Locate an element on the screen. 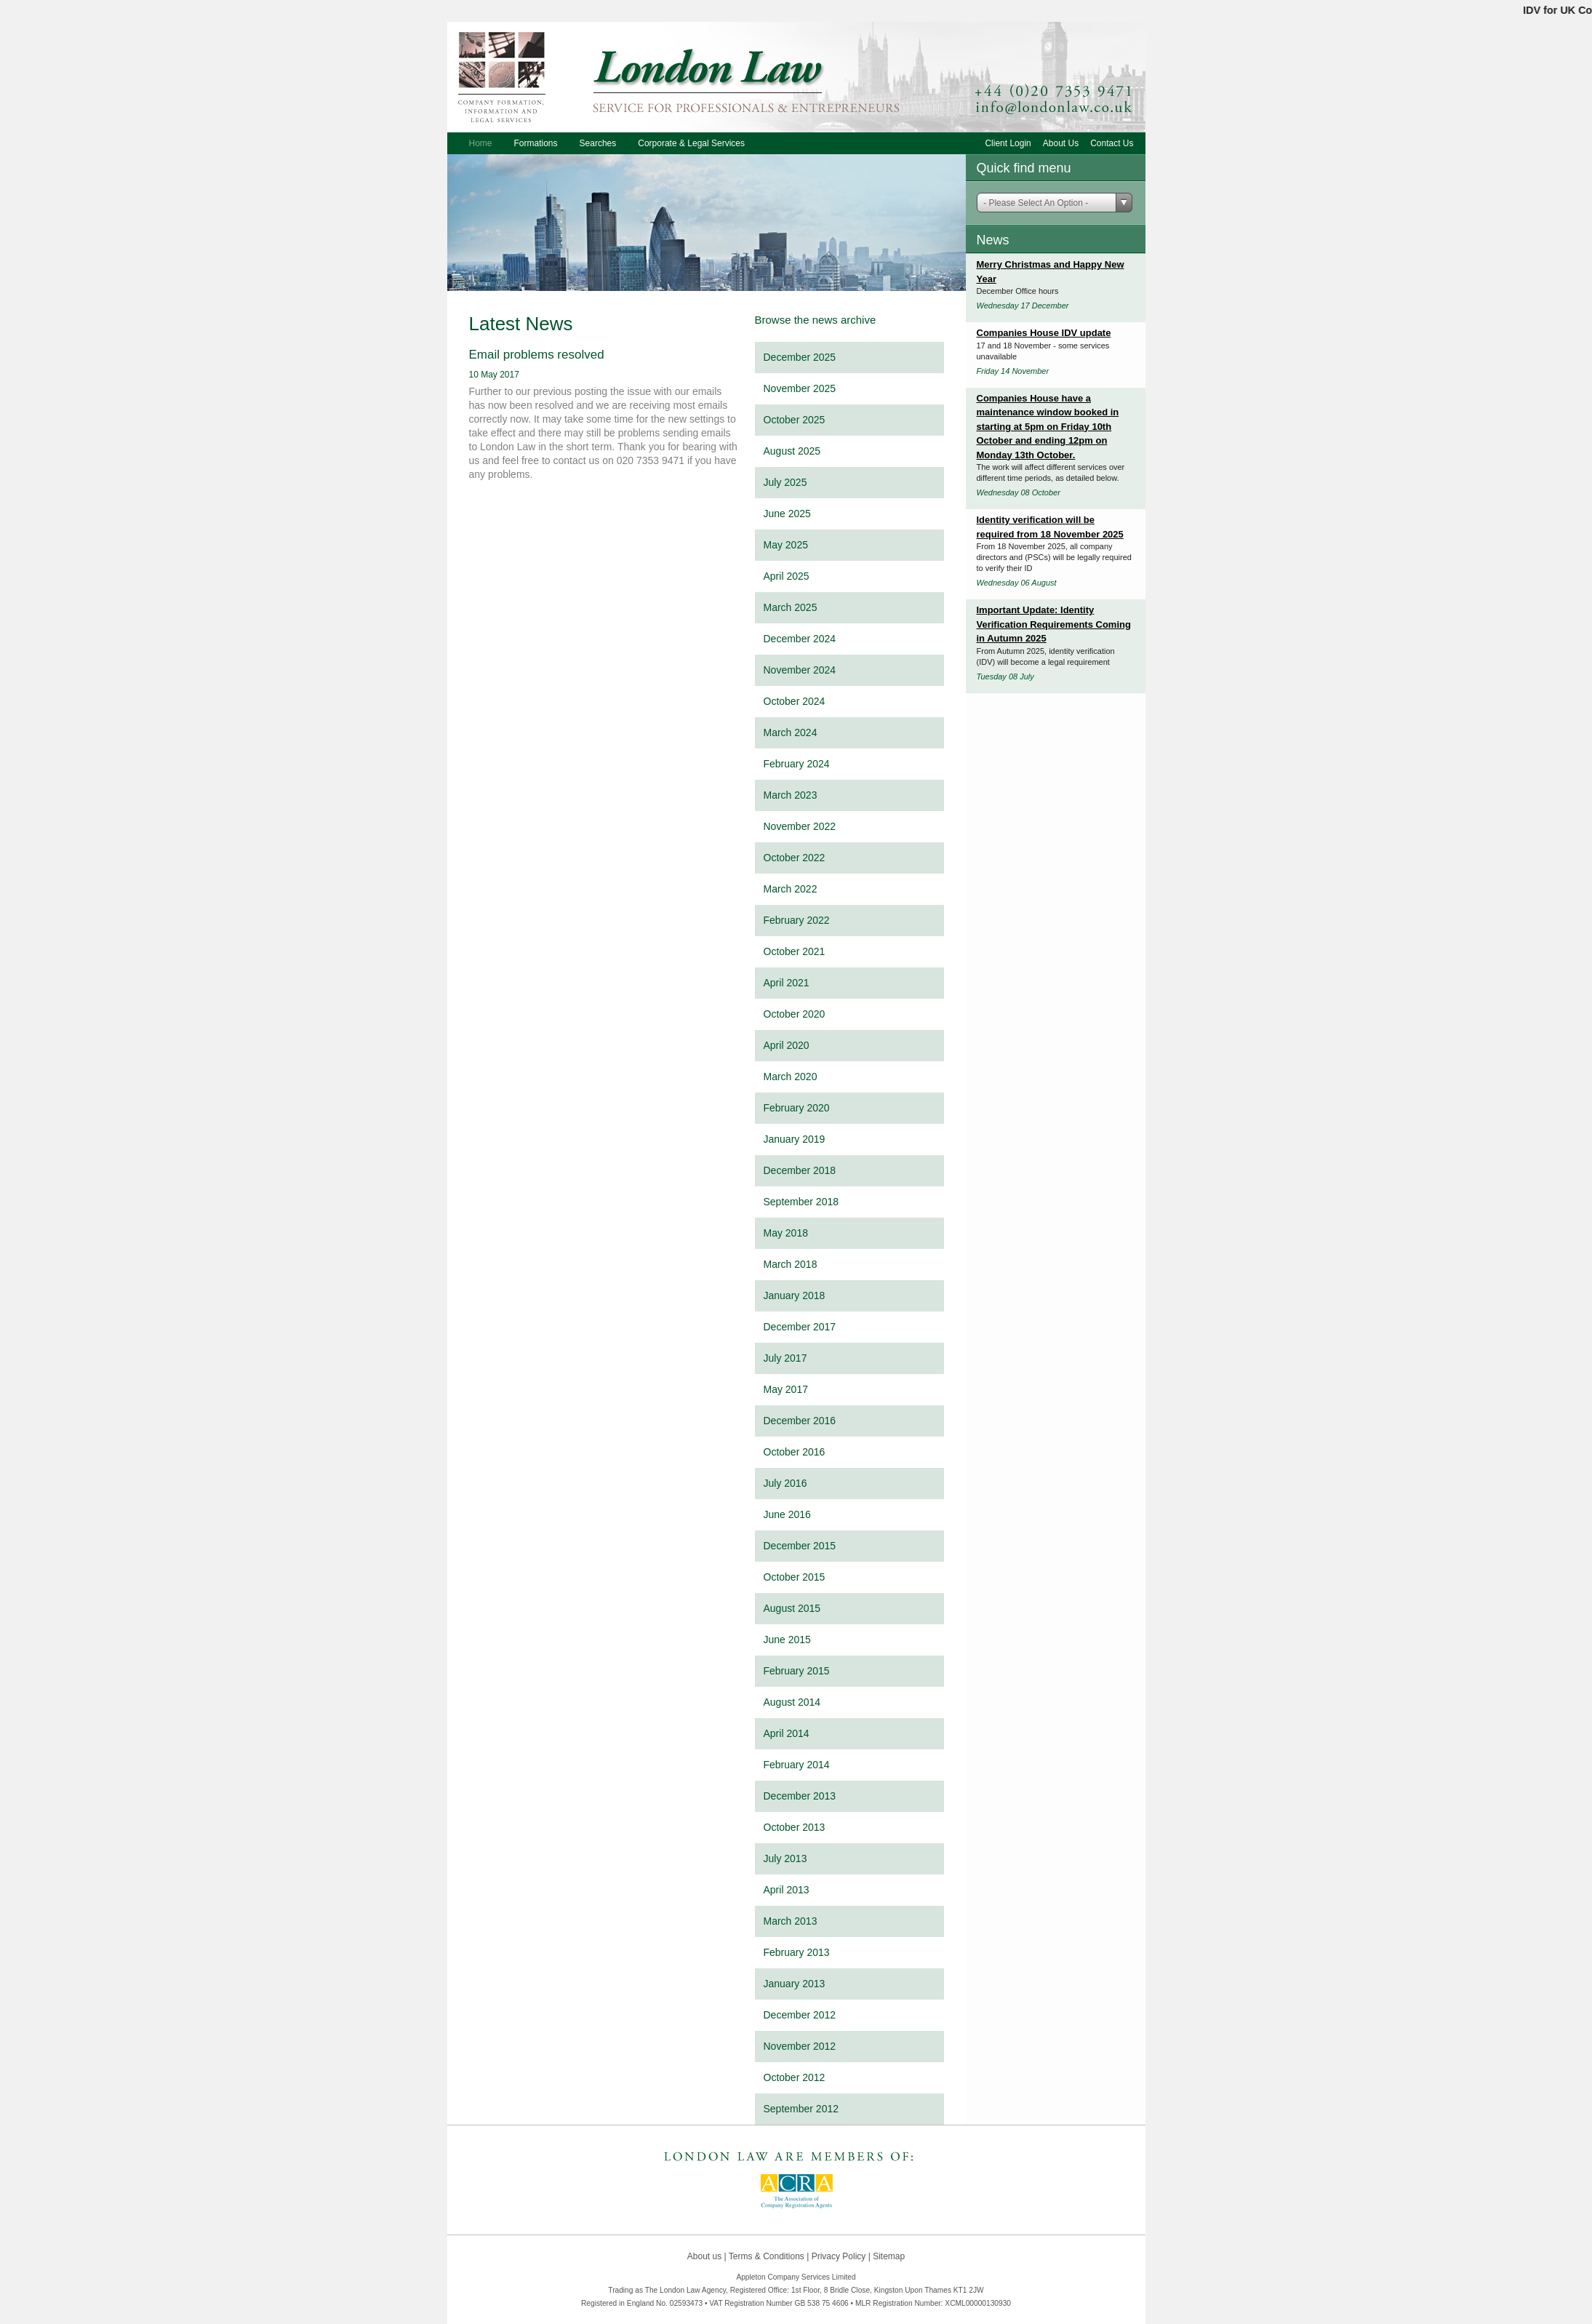 The image size is (1592, 2324). Client Login is located at coordinates (1008, 143).